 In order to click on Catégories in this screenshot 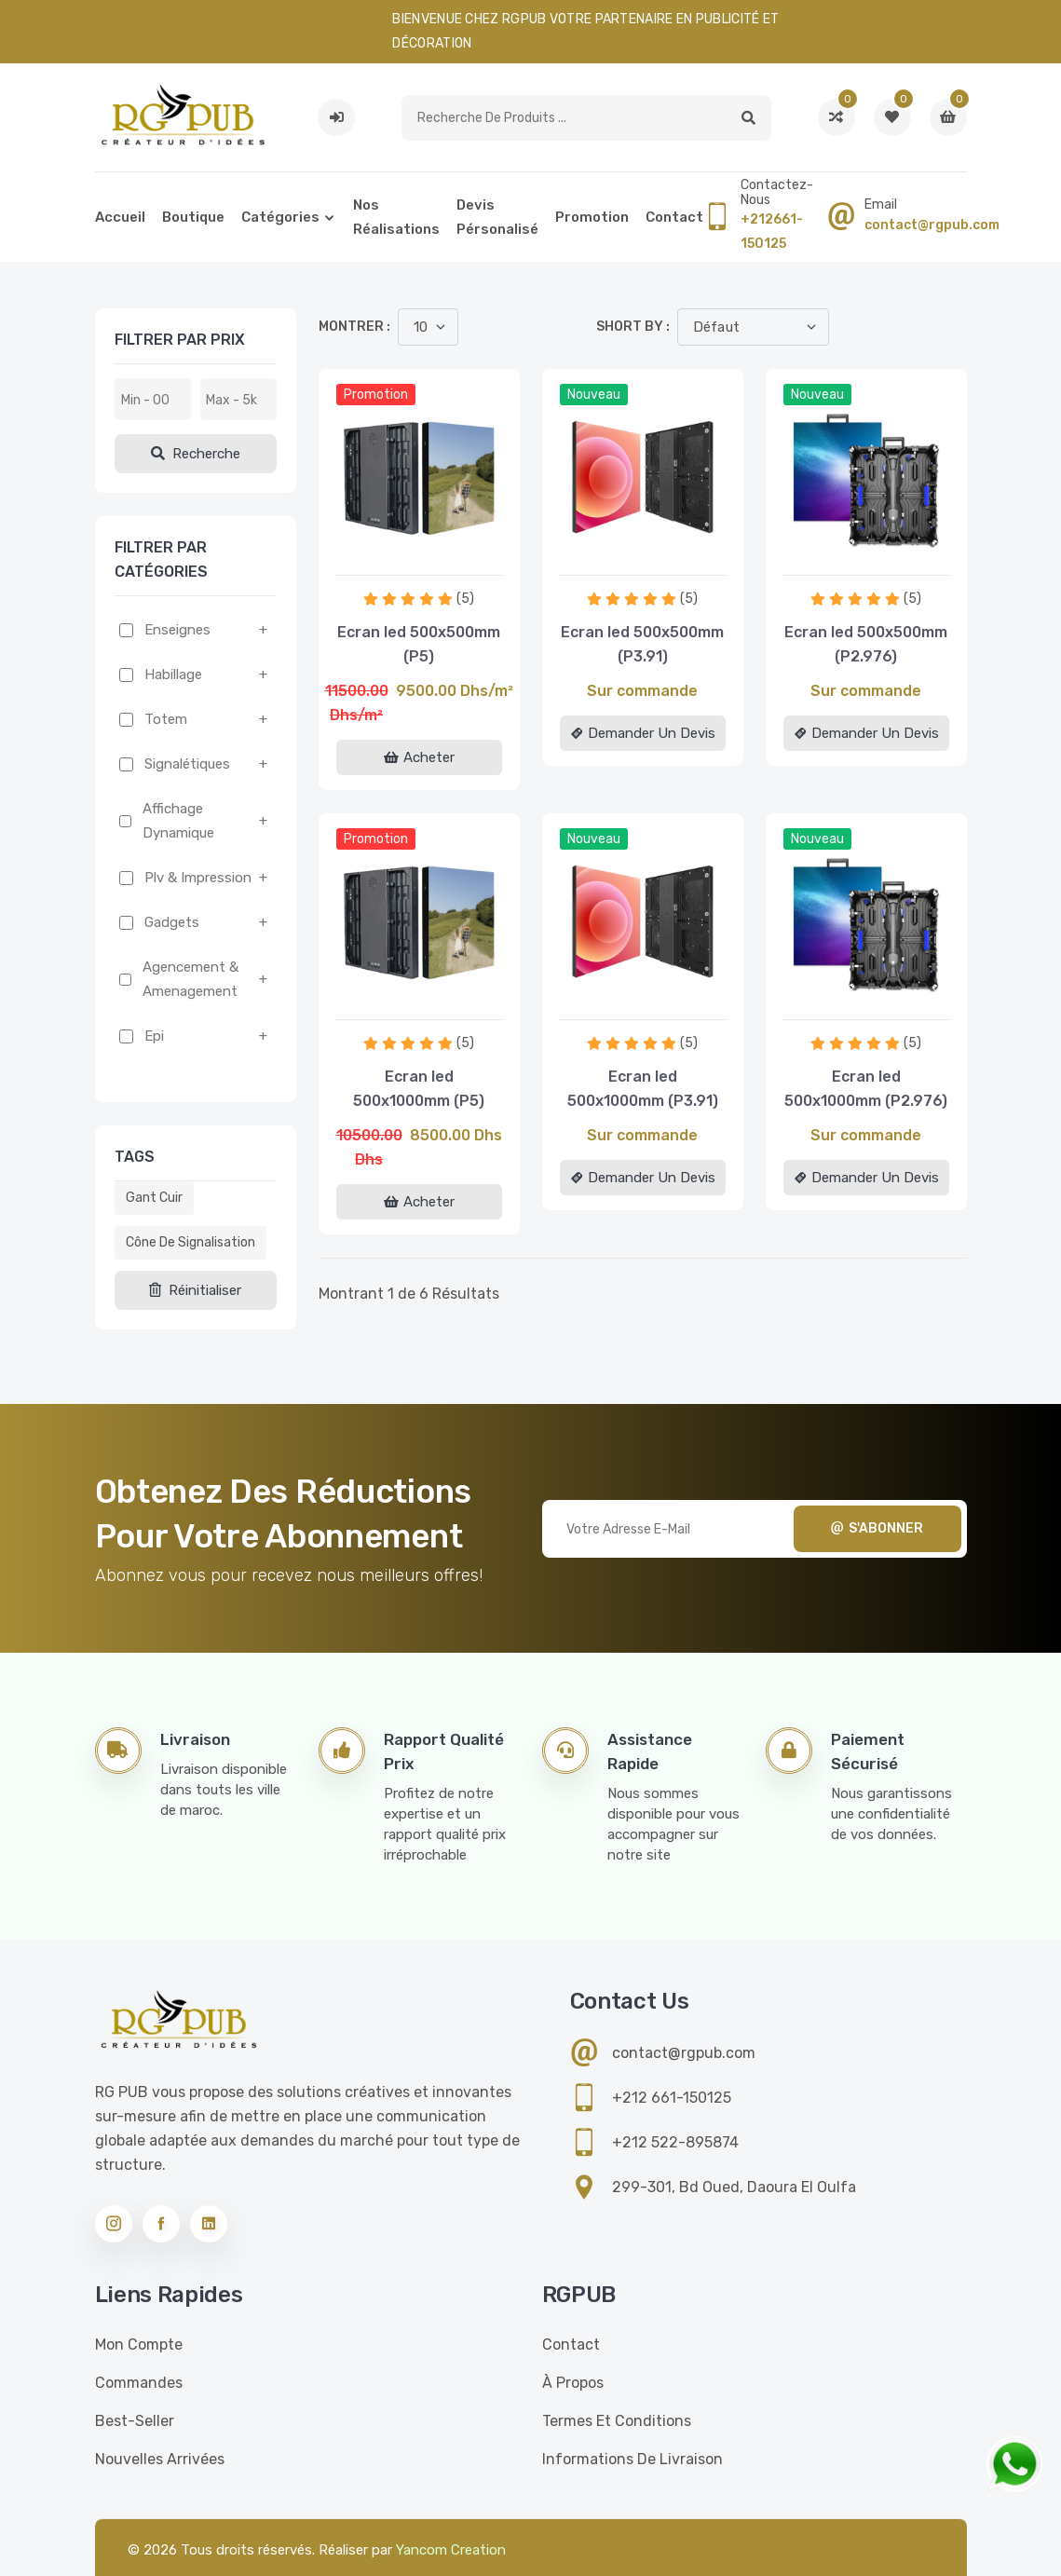, I will do `click(280, 217)`.